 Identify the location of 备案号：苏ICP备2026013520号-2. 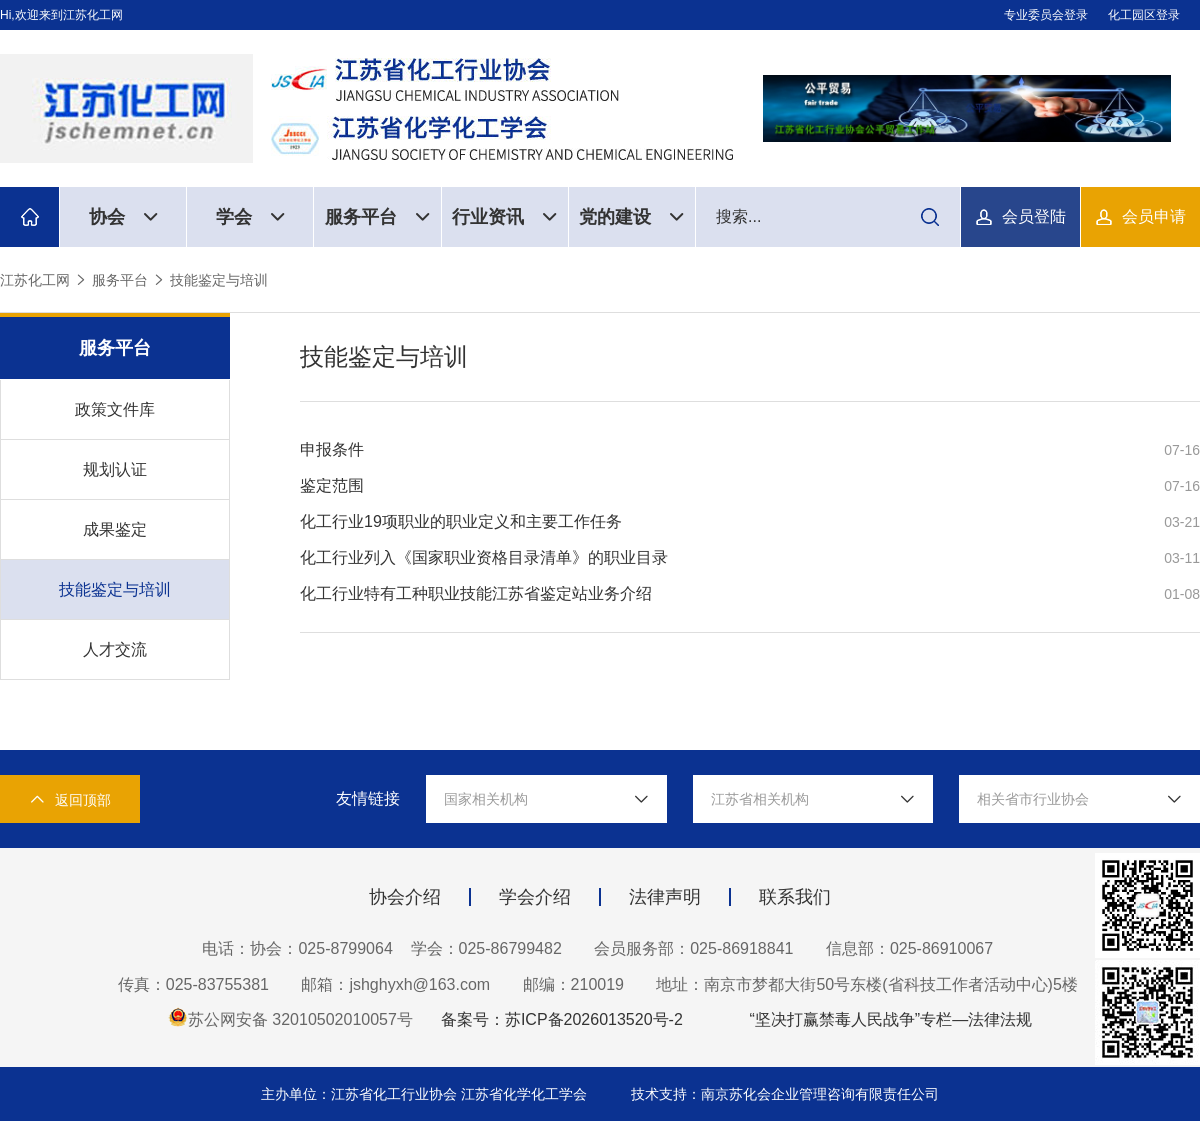
(562, 1019).